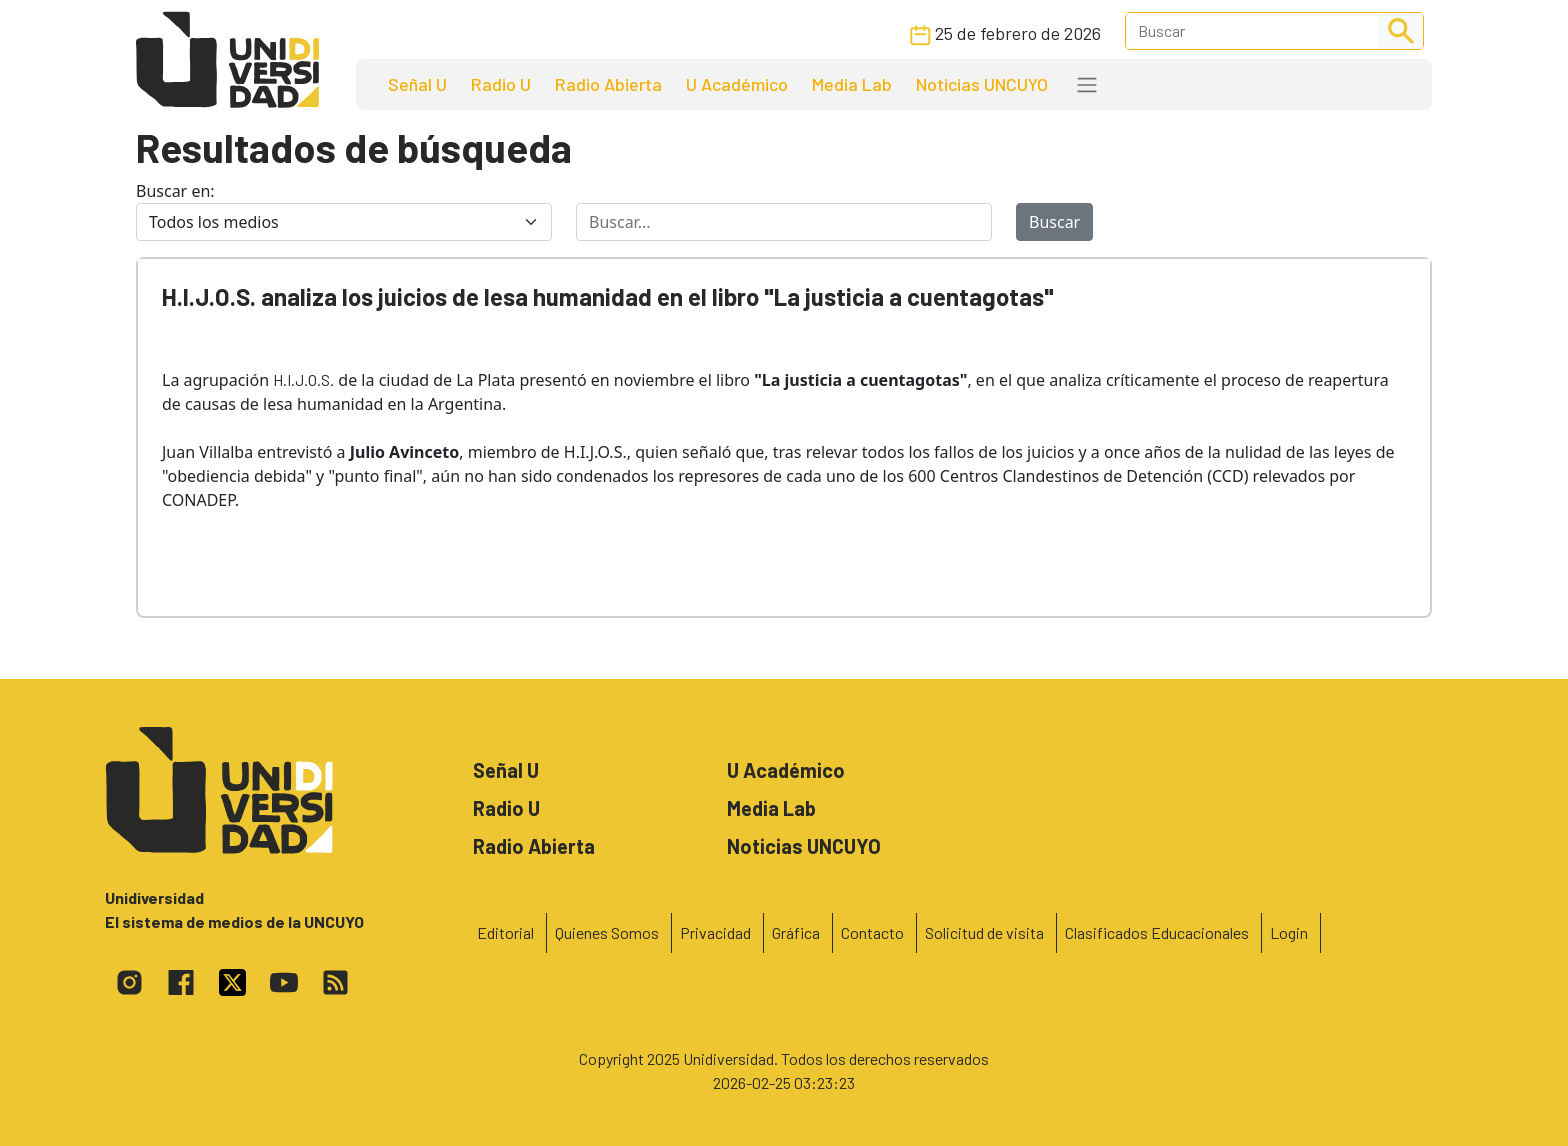  Describe the element at coordinates (872, 932) in the screenshot. I see `Contacto` at that location.